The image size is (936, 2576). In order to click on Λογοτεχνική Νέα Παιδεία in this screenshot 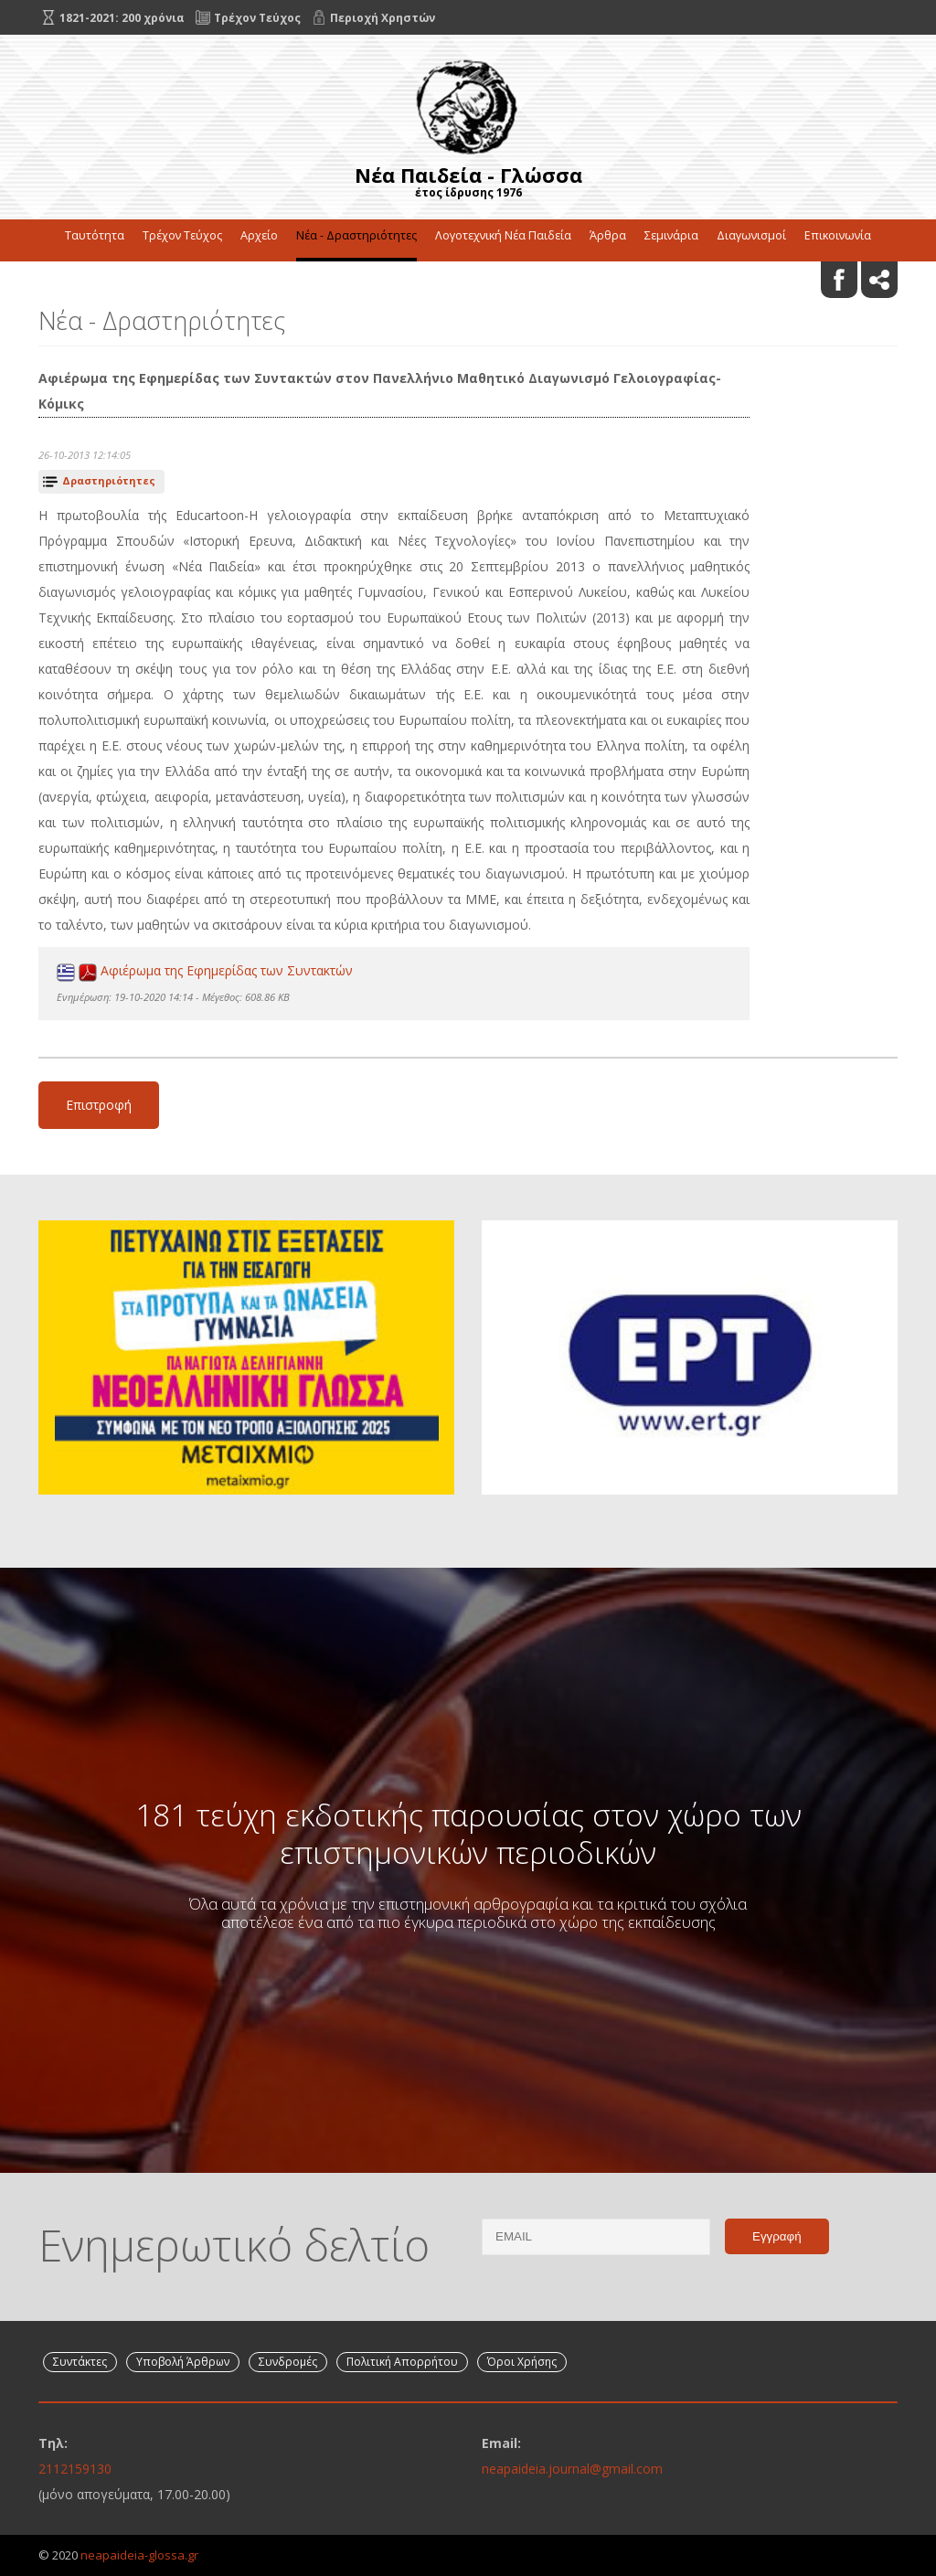, I will do `click(503, 235)`.